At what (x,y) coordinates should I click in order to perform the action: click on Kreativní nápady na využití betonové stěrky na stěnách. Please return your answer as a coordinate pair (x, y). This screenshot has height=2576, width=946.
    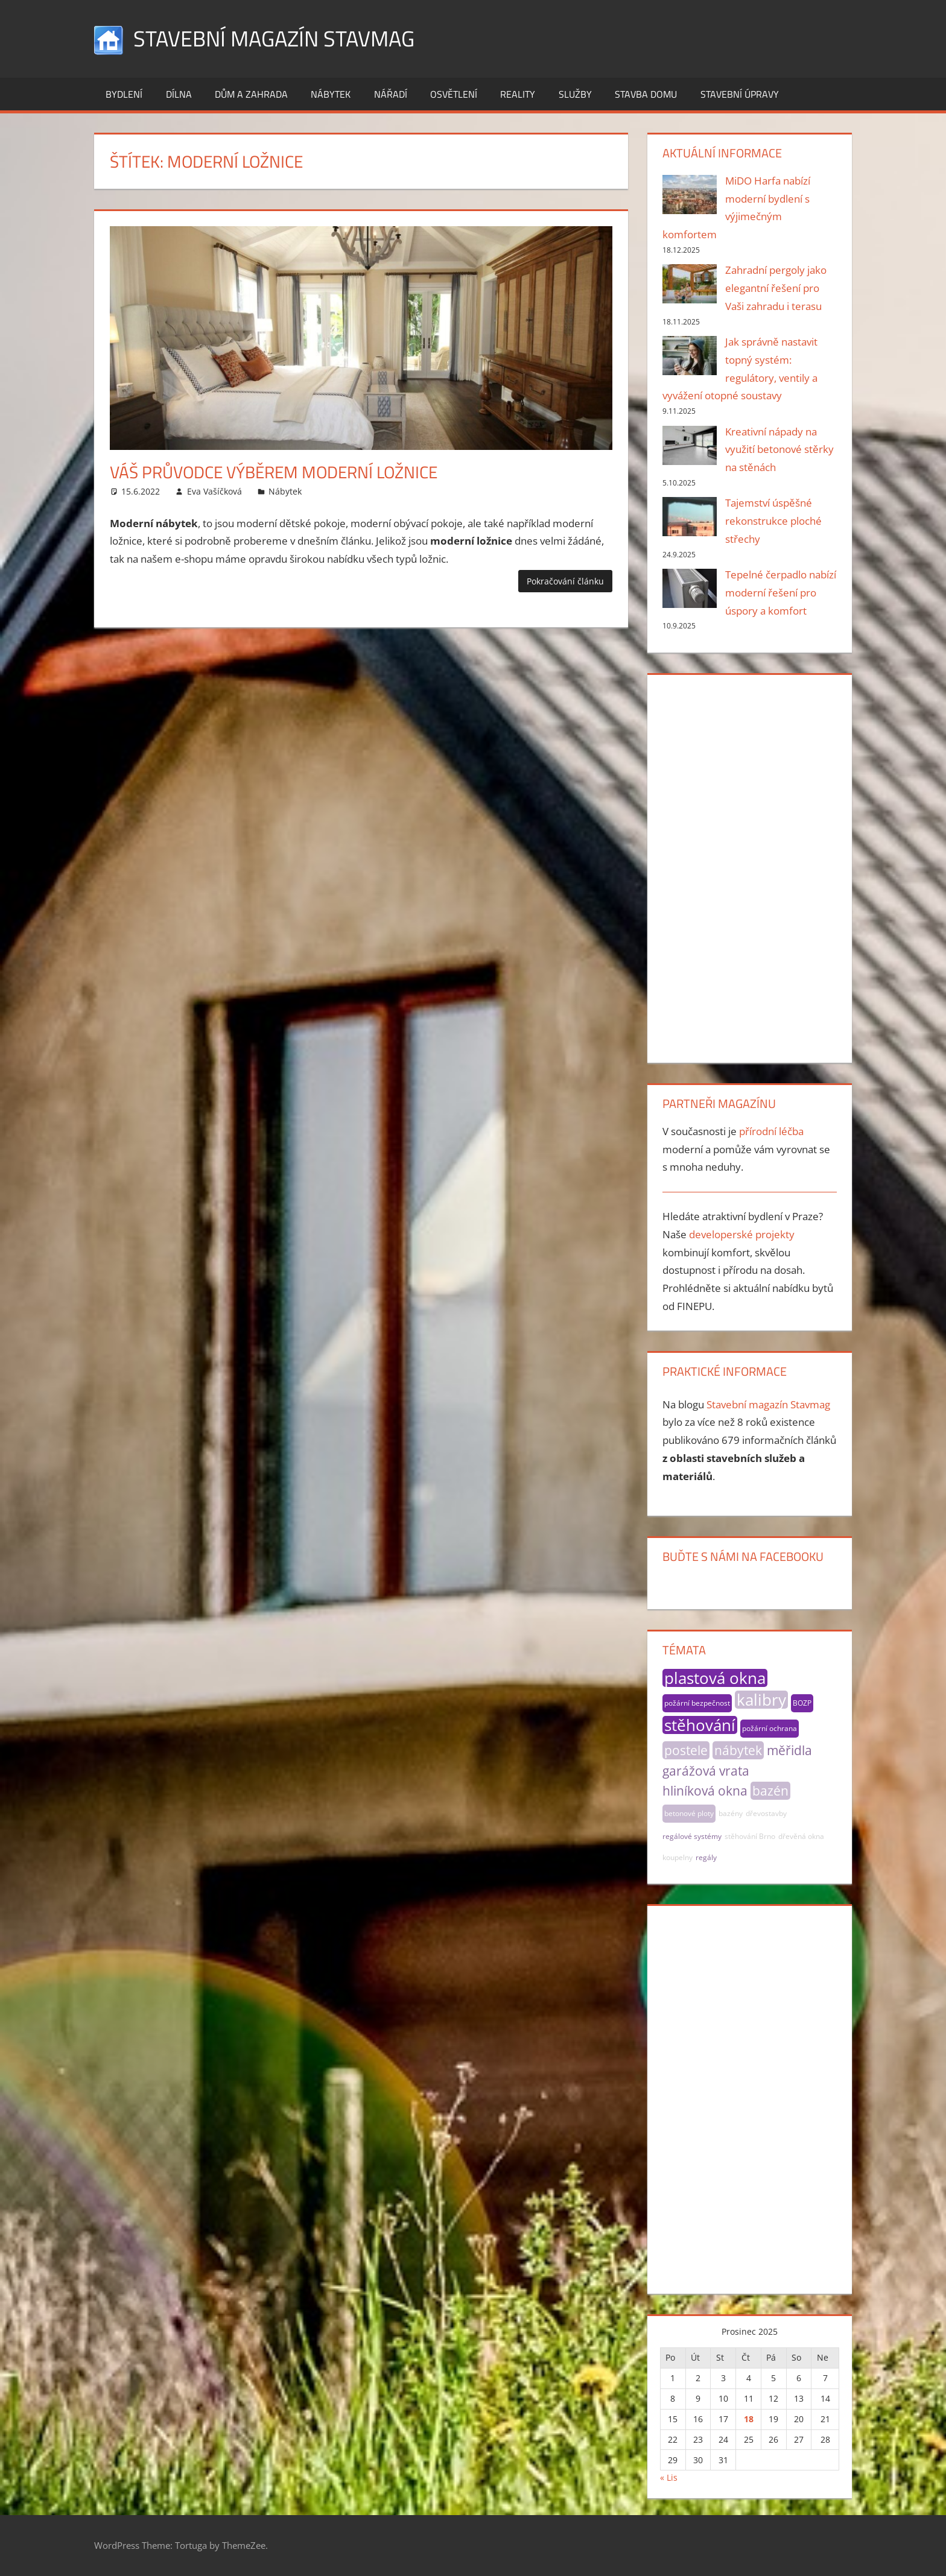
    Looking at the image, I should click on (779, 450).